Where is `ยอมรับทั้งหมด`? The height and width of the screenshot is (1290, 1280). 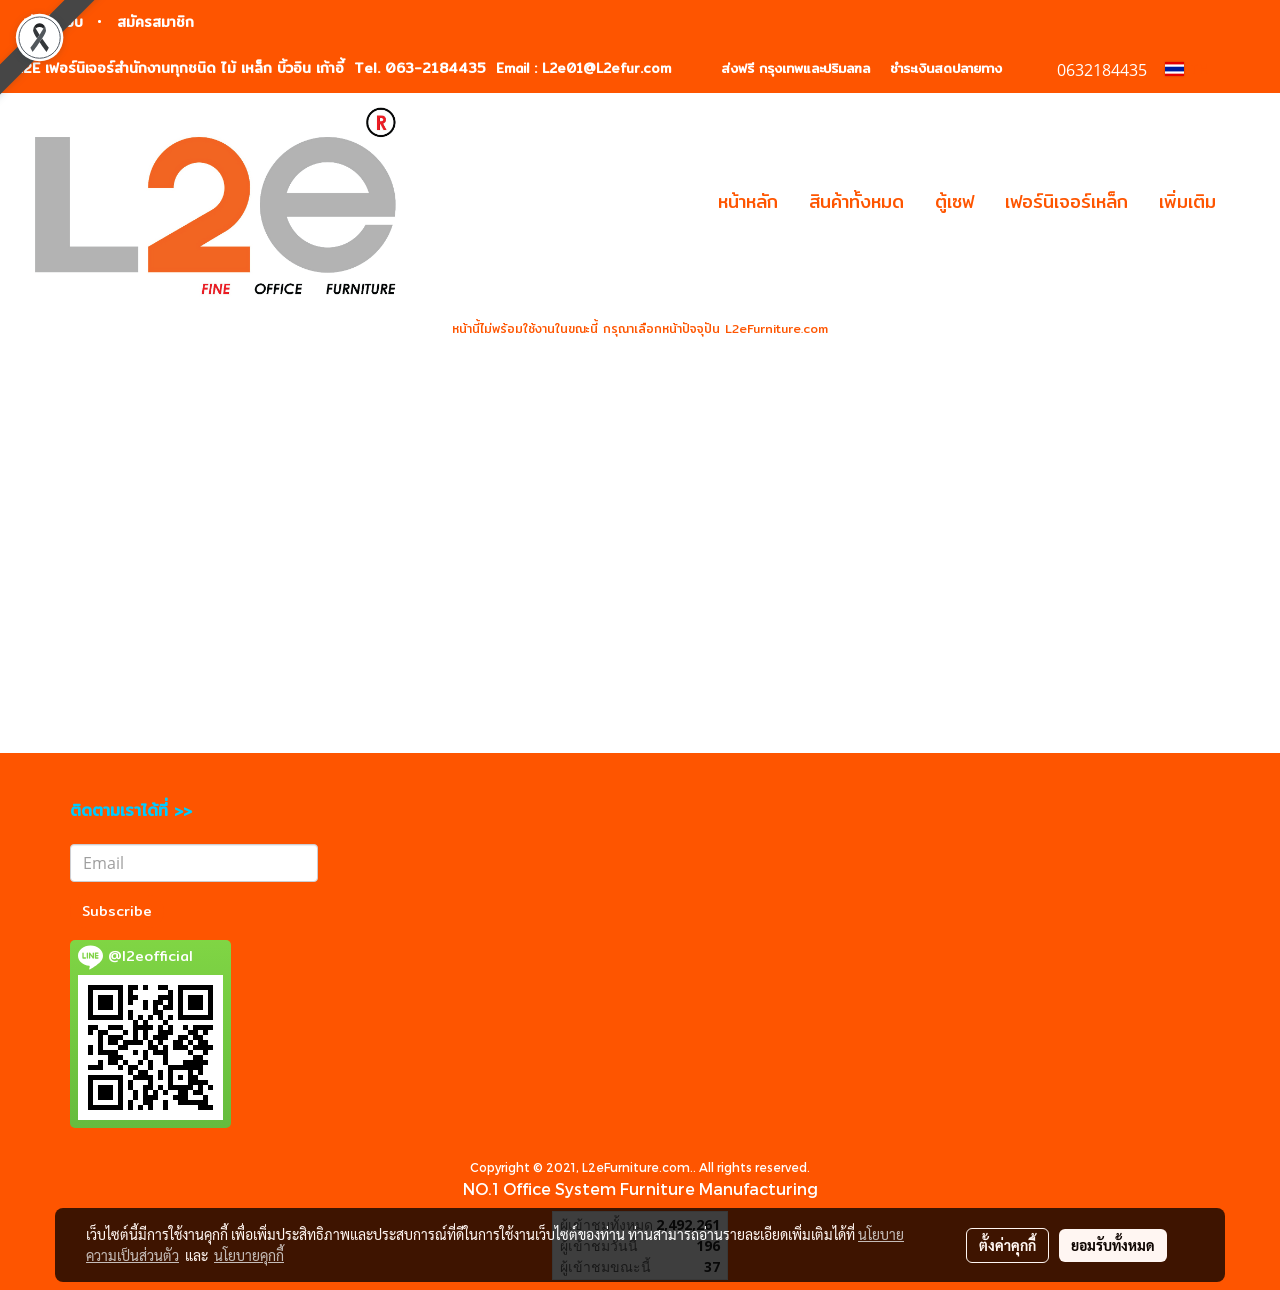
ยอมรับทั้งหมด is located at coordinates (1113, 1245).